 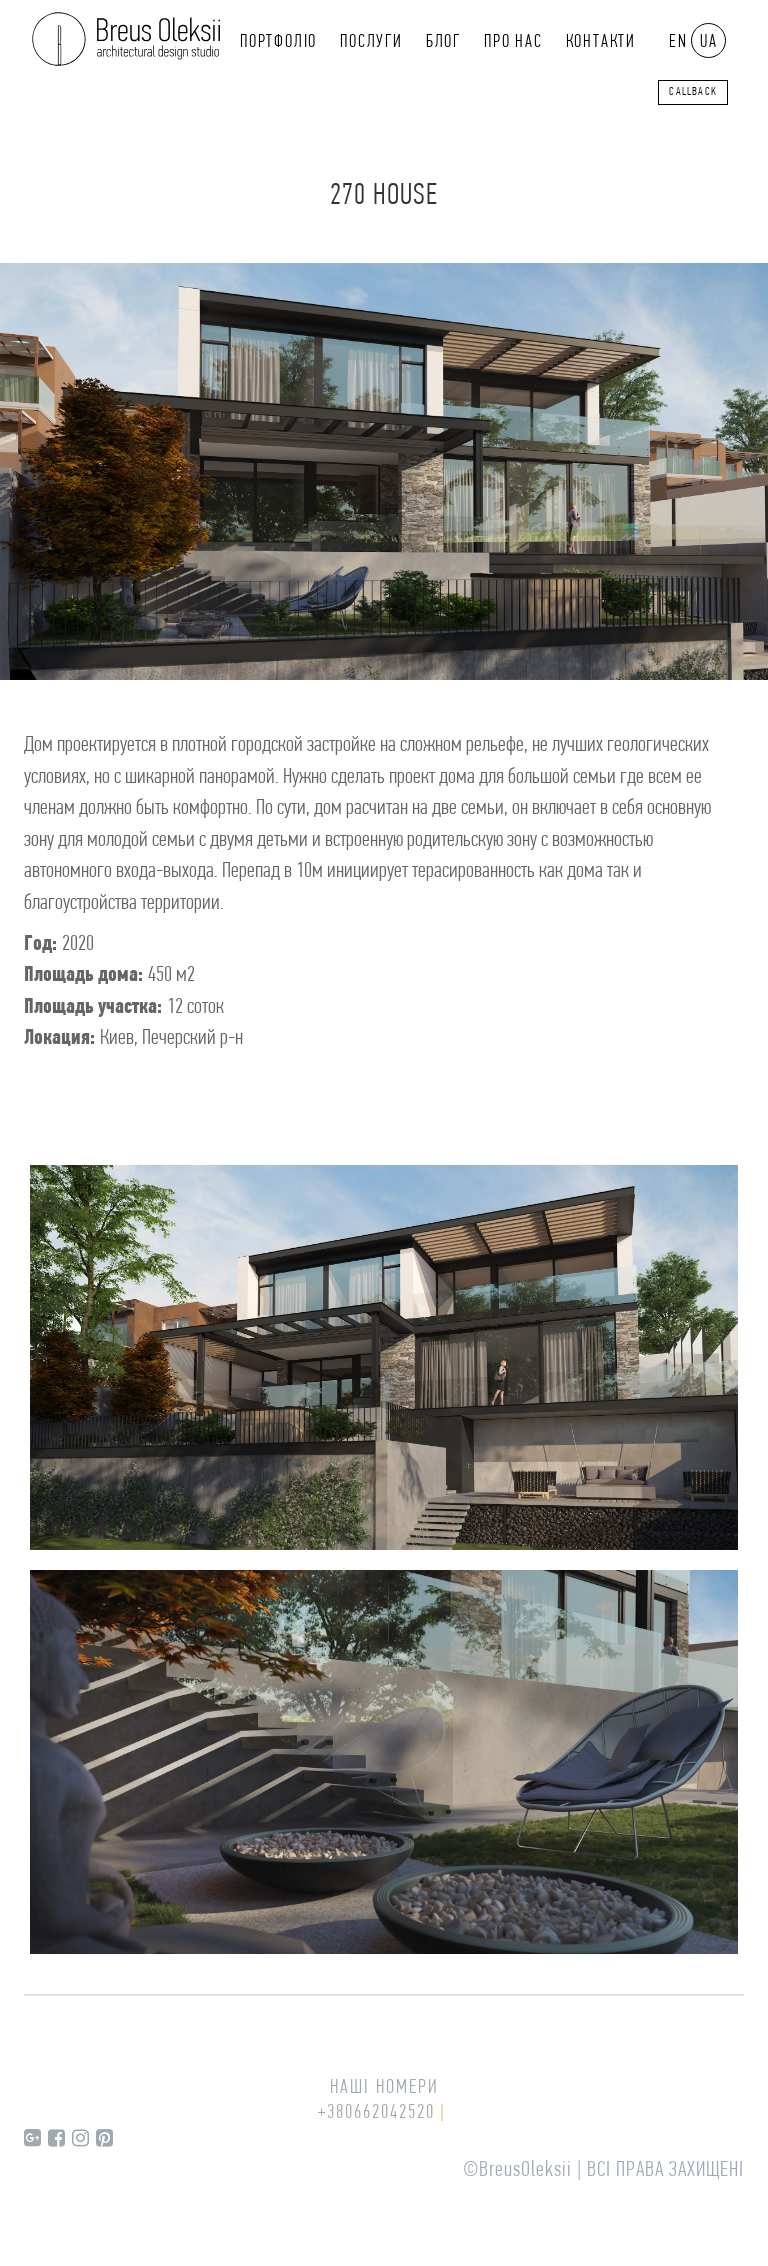 What do you see at coordinates (278, 42) in the screenshot?
I see `Портфоліо` at bounding box center [278, 42].